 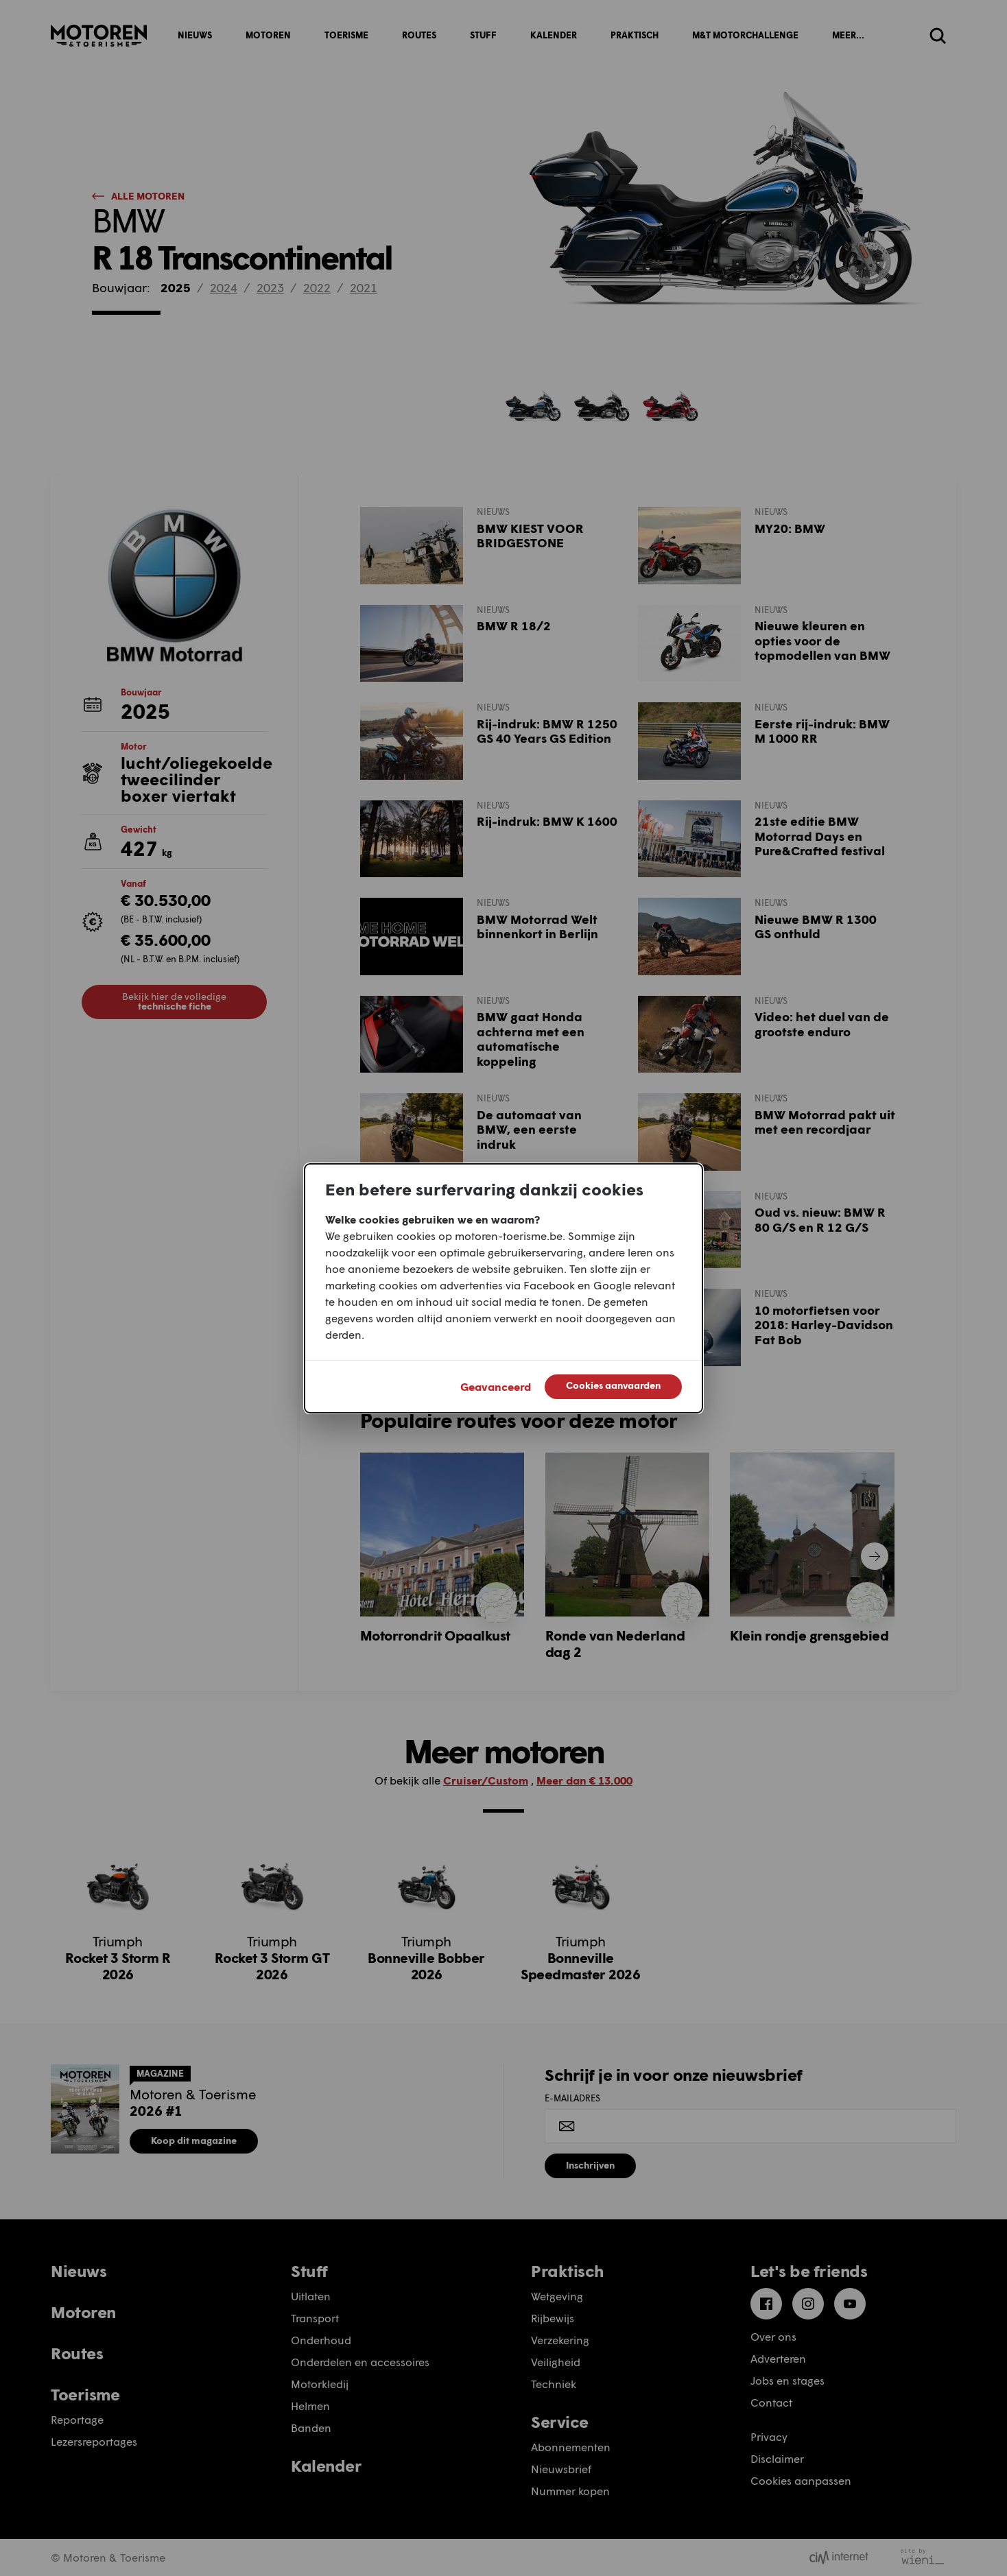 What do you see at coordinates (495, 1386) in the screenshot?
I see `Geavanceerd` at bounding box center [495, 1386].